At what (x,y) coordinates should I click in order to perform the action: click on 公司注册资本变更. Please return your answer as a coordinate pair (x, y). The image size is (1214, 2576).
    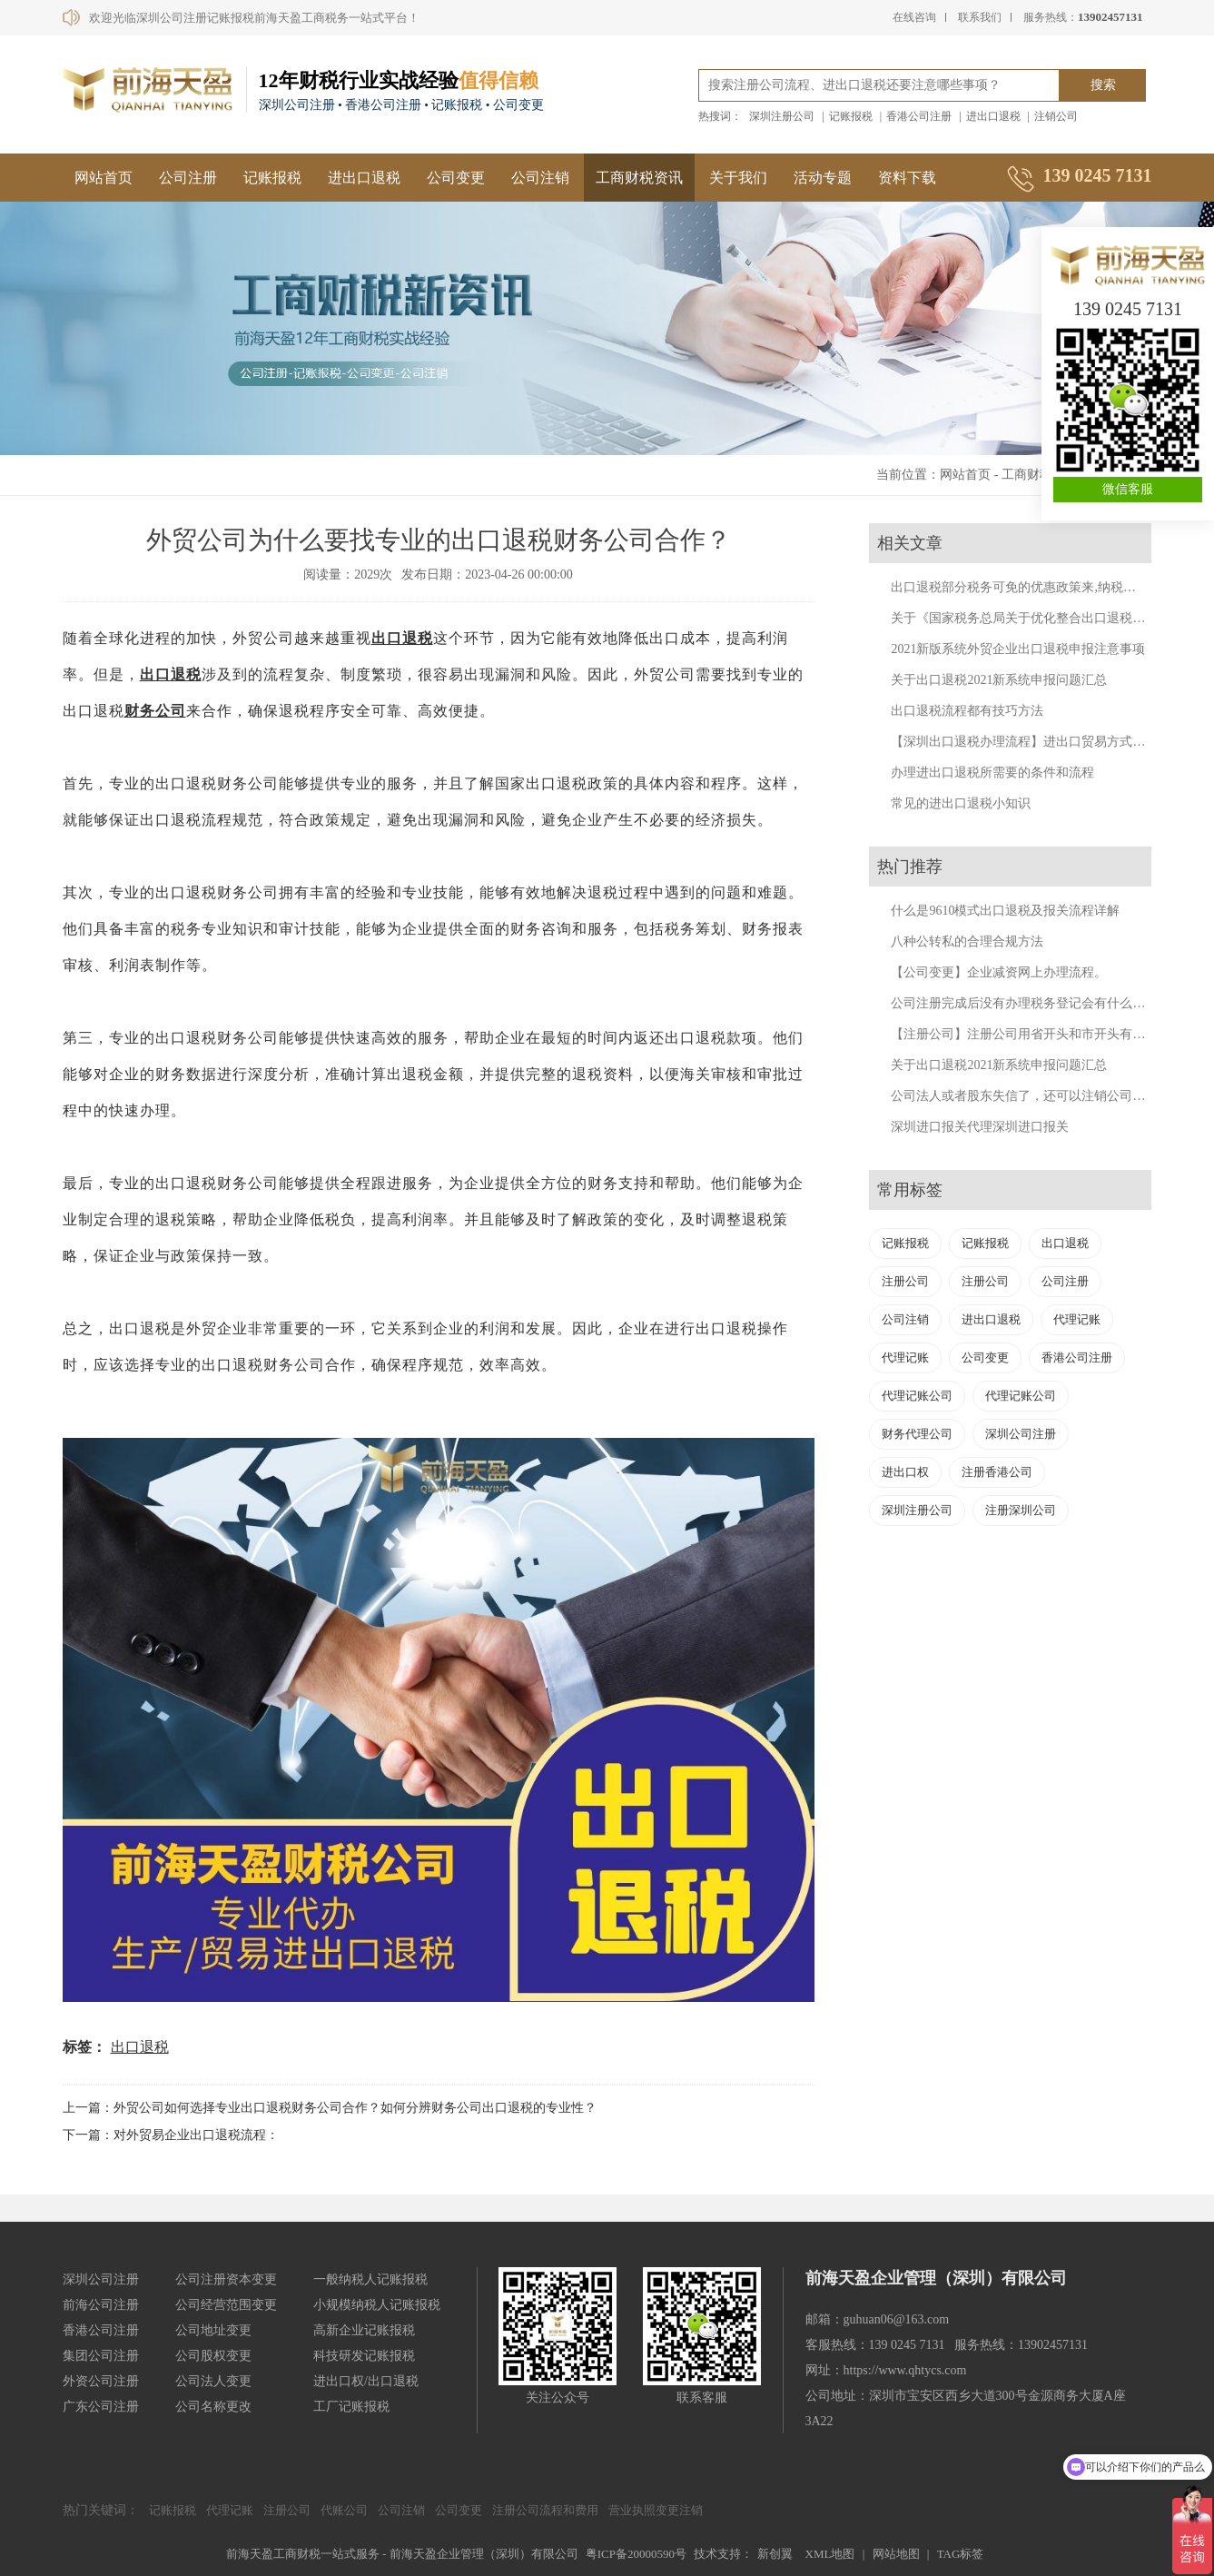
    Looking at the image, I should click on (226, 2279).